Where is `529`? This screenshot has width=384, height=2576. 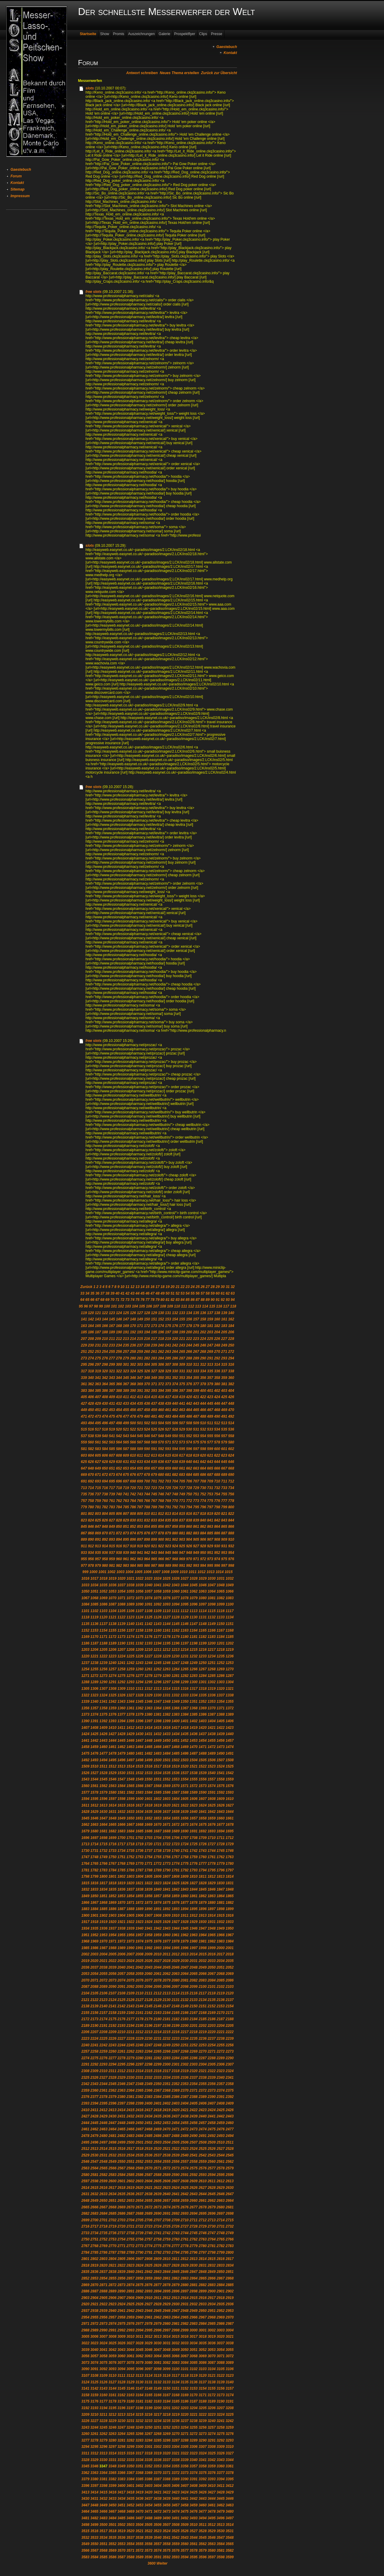
529 is located at coordinates (182, 1429).